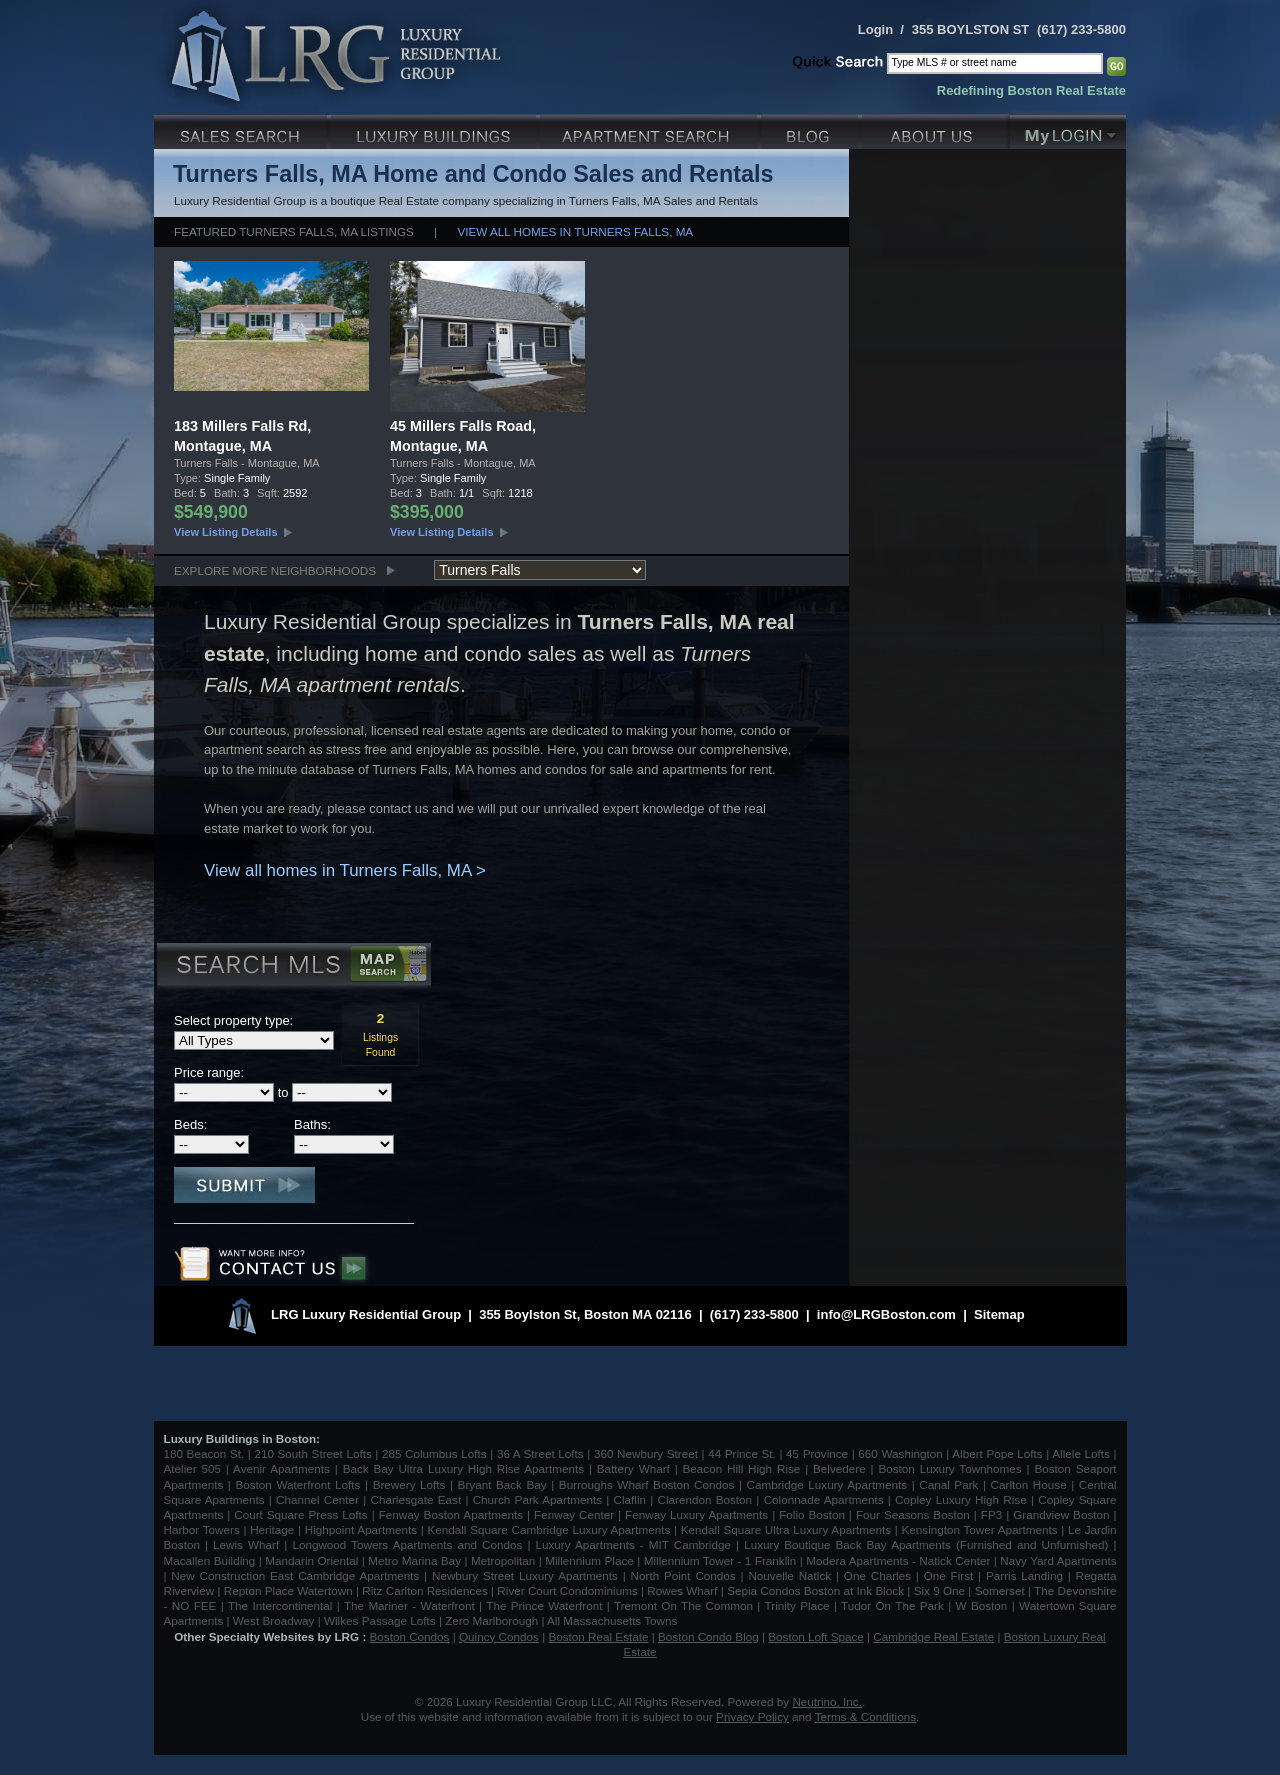 The image size is (1280, 1775). I want to click on Search MLS, so click(292, 967).